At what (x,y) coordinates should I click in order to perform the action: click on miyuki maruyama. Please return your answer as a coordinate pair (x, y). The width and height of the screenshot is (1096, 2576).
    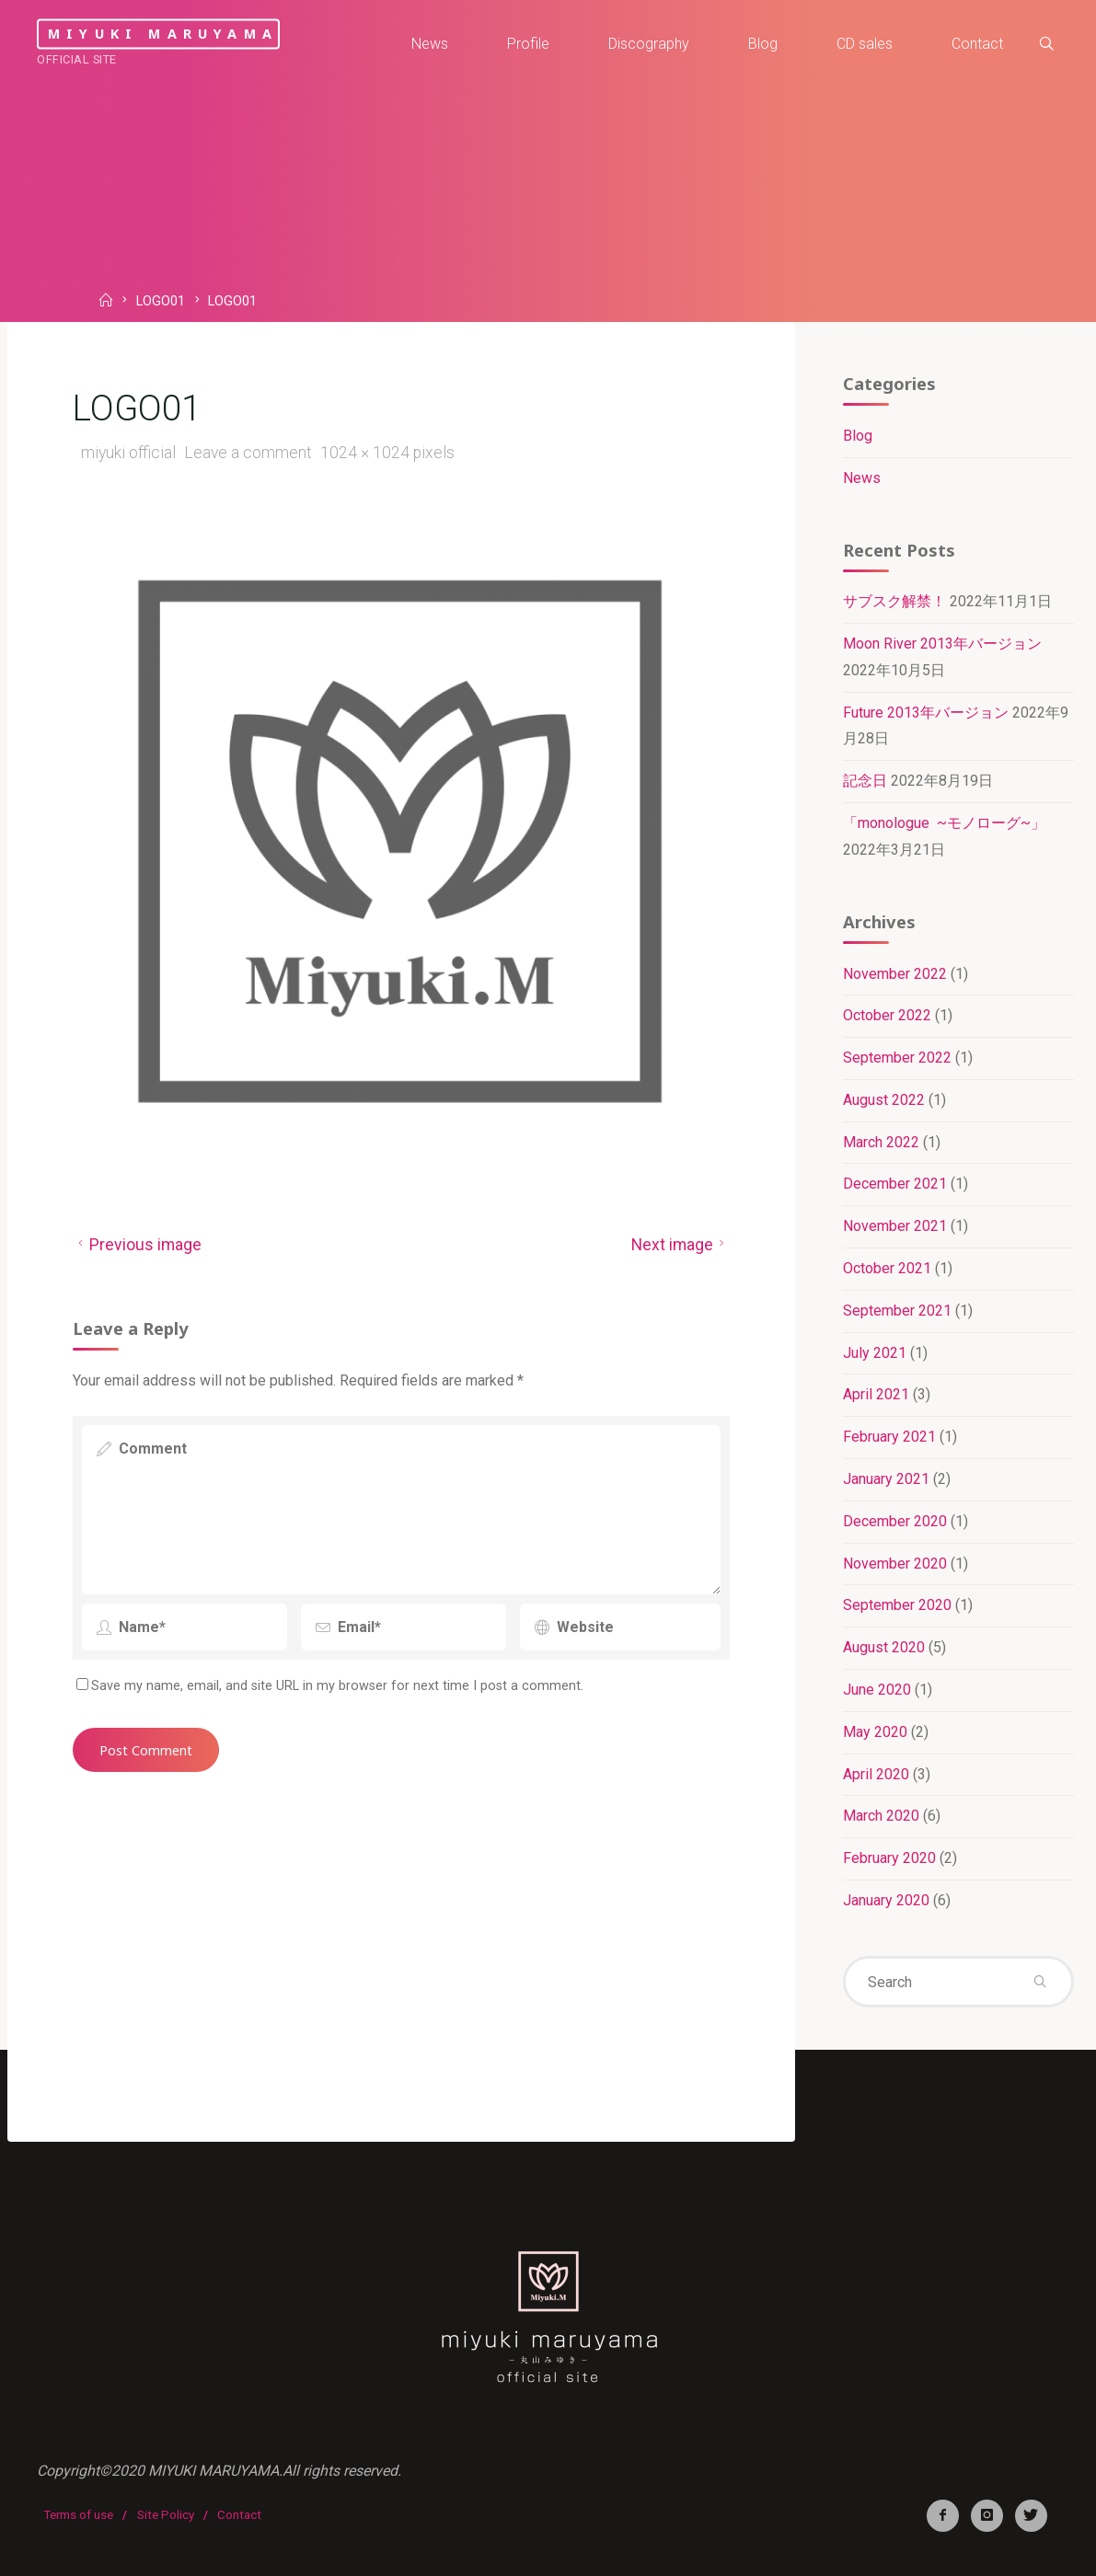
    Looking at the image, I should click on (163, 33).